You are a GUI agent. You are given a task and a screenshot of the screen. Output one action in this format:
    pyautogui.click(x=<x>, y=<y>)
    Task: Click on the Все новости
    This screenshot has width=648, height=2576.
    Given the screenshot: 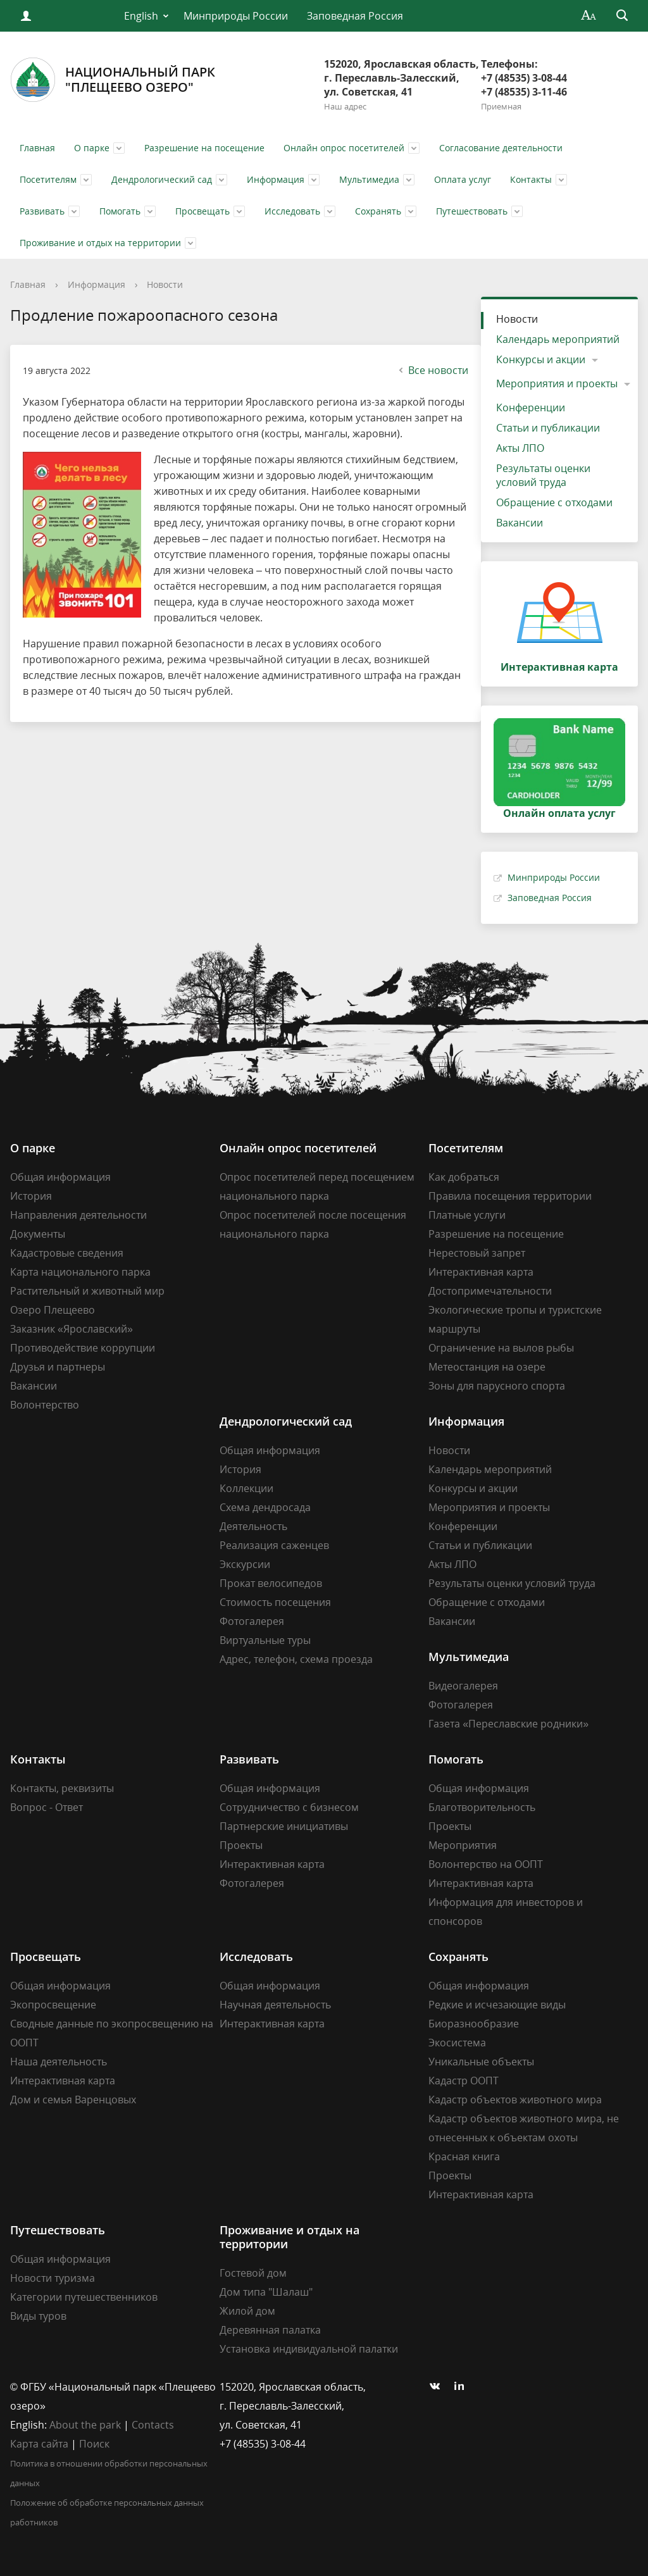 What is the action you would take?
    pyautogui.click(x=432, y=370)
    